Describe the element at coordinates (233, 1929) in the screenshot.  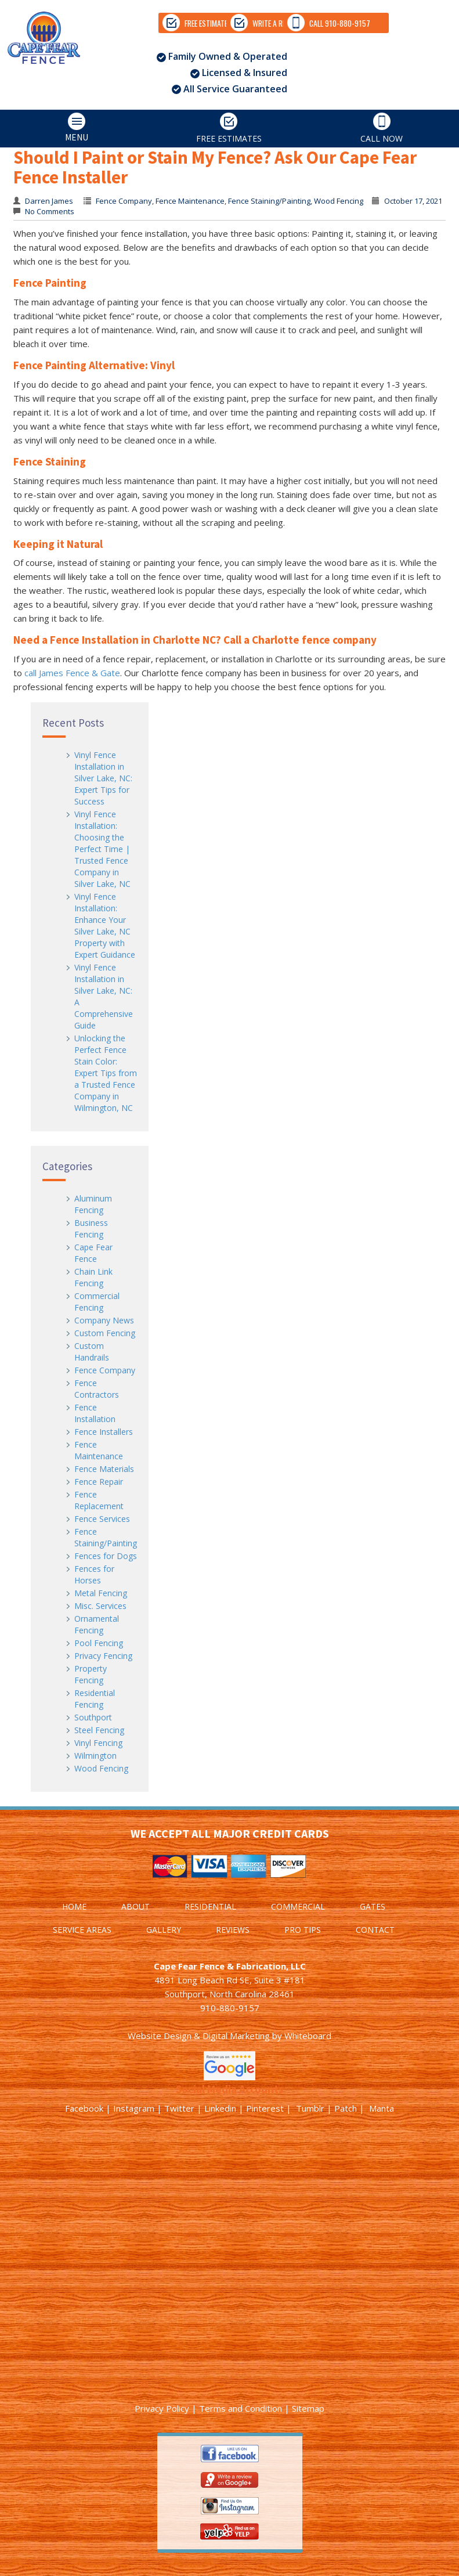
I see `REVIEWS` at that location.